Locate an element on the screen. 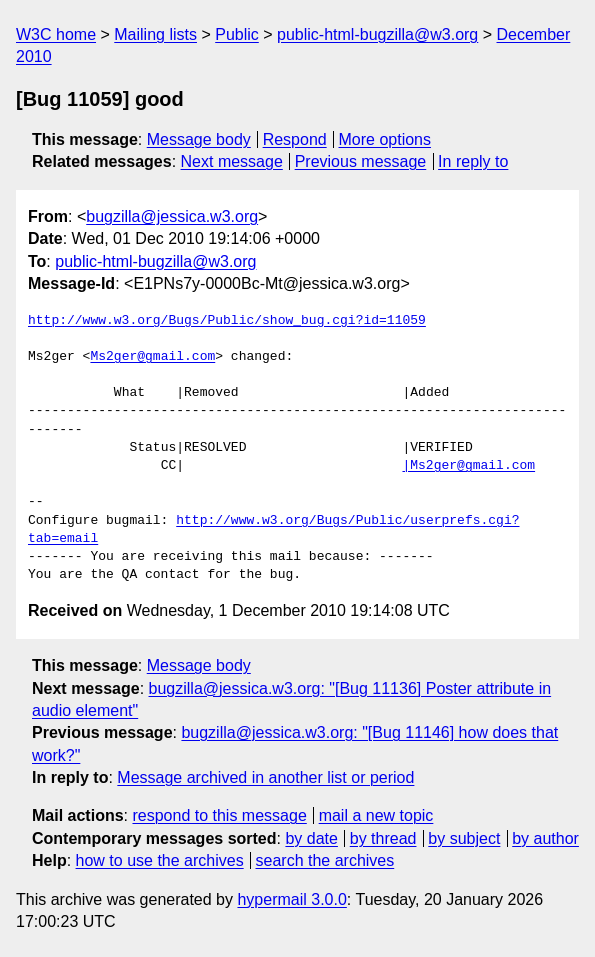 The width and height of the screenshot is (595, 957). Mailing lists is located at coordinates (155, 34).